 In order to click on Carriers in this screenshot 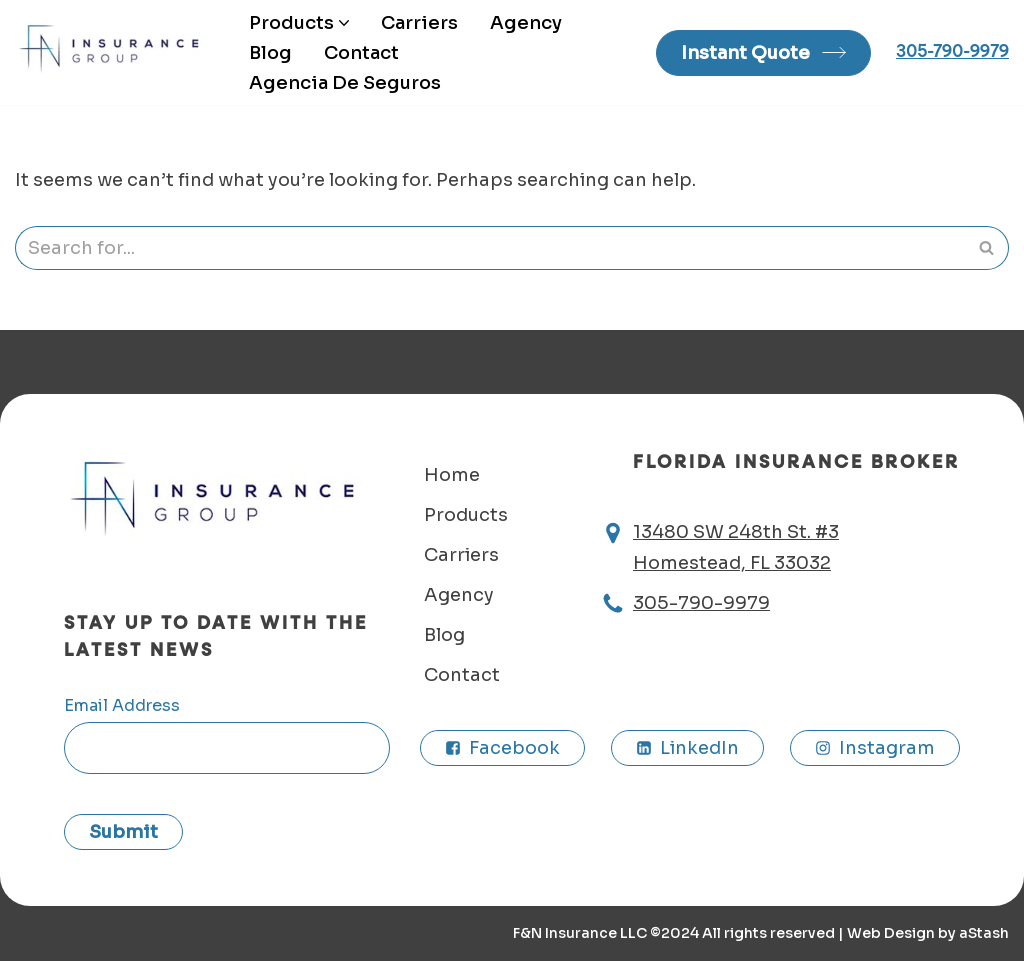, I will do `click(419, 23)`.